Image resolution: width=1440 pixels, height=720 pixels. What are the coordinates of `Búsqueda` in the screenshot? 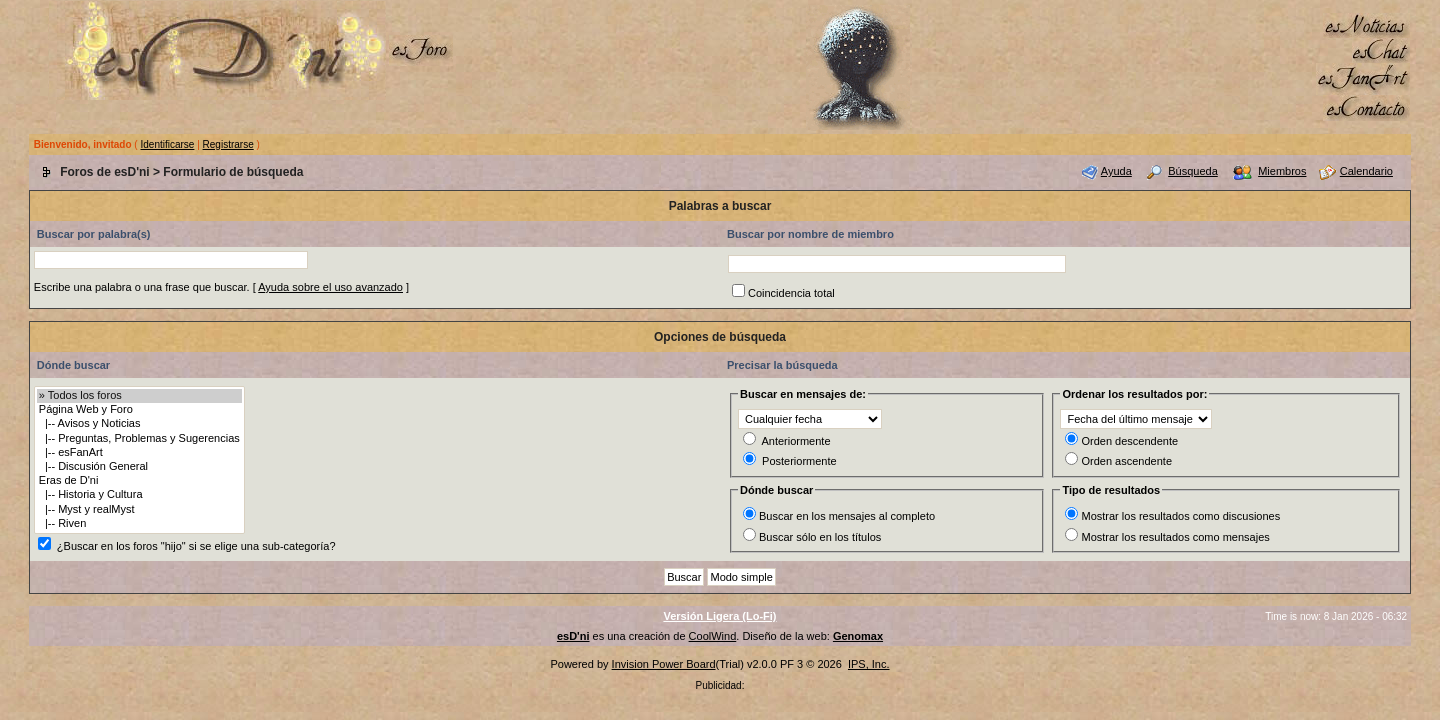 It's located at (1193, 171).